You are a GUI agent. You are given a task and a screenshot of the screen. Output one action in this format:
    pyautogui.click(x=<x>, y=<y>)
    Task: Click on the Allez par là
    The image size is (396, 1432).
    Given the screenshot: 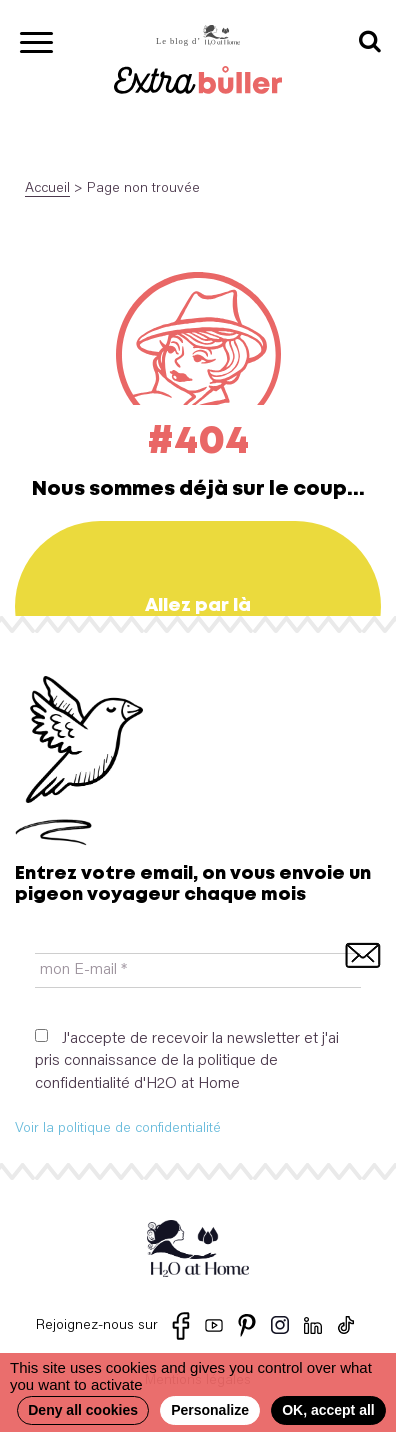 What is the action you would take?
    pyautogui.click(x=198, y=606)
    